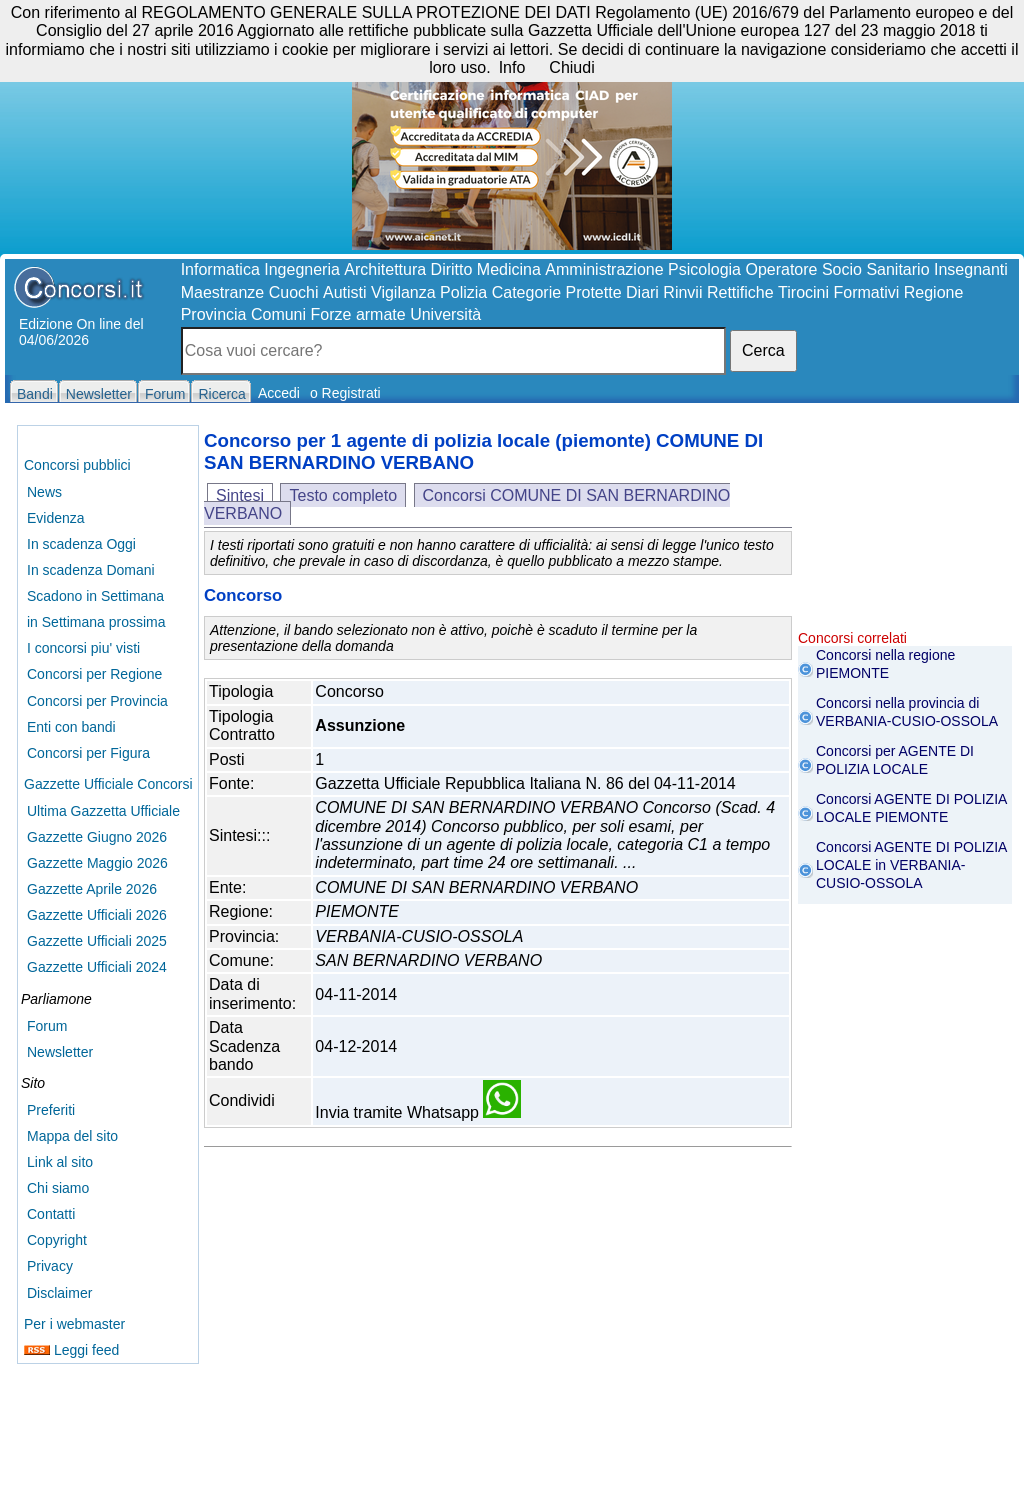 The width and height of the screenshot is (1024, 1486). What do you see at coordinates (385, 269) in the screenshot?
I see `Architettura` at bounding box center [385, 269].